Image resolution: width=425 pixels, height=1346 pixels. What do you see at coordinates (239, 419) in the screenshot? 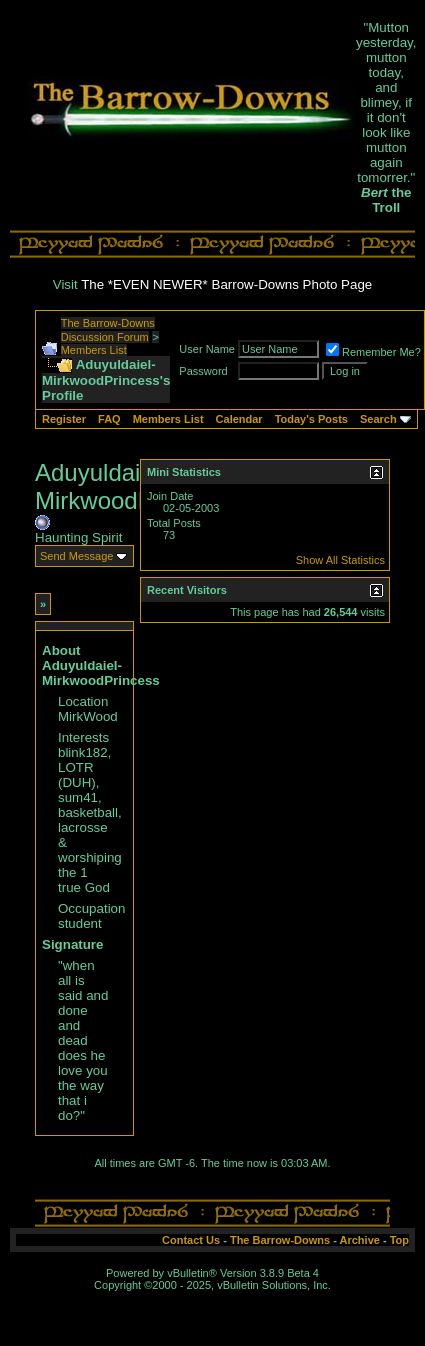
I see `Calendar` at bounding box center [239, 419].